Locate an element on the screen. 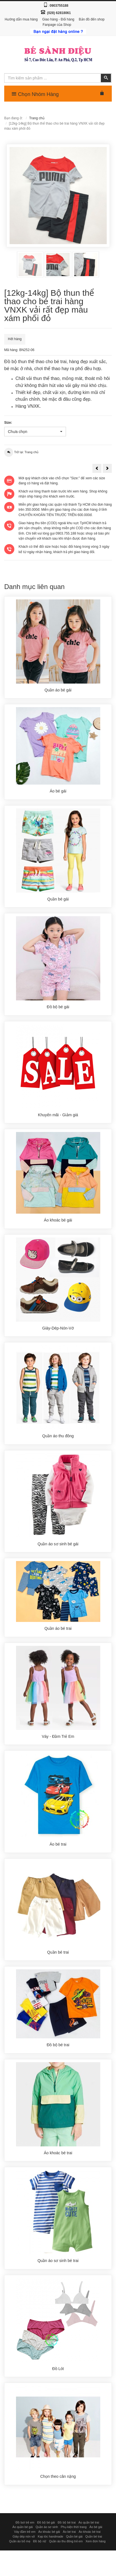 This screenshot has height=2576, width=116. Giao hàng - Đổi hàng is located at coordinates (58, 19).